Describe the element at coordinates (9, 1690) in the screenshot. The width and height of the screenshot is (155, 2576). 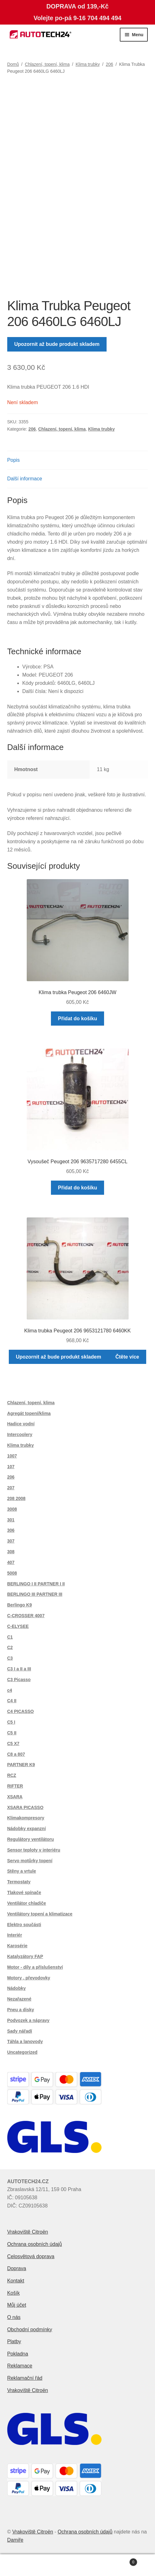
I see `c4` at that location.